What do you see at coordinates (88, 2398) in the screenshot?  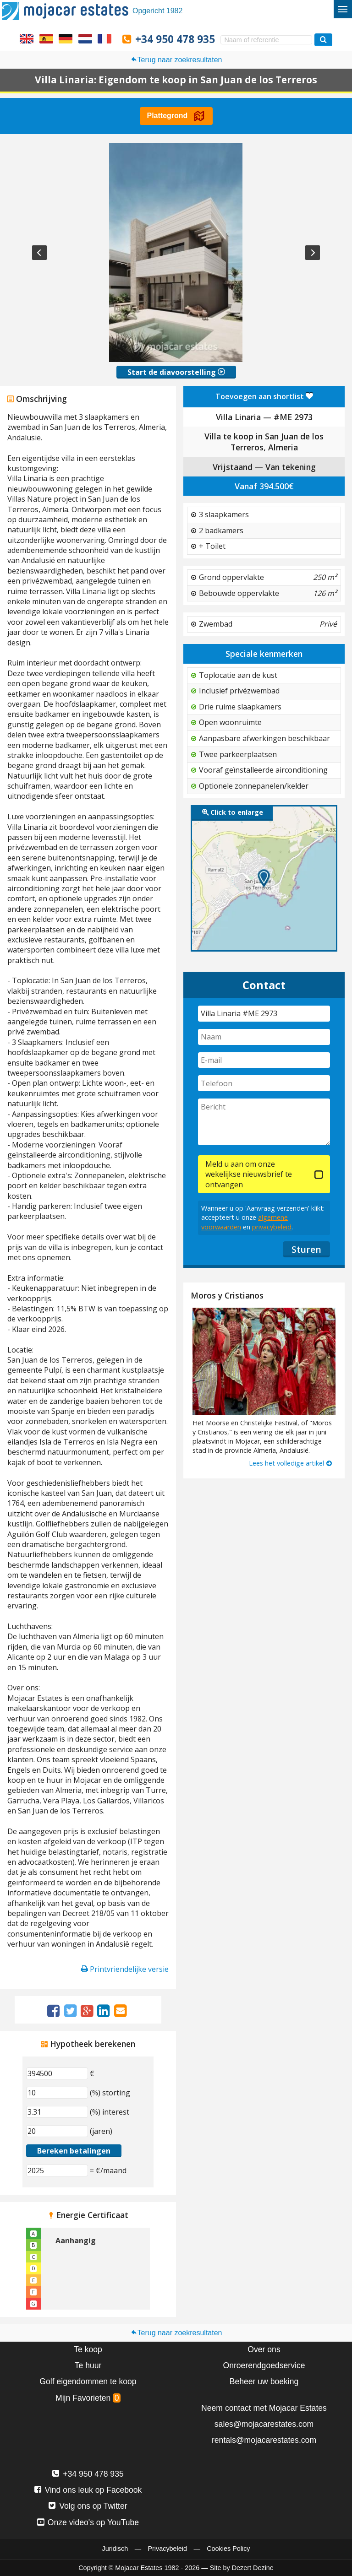 I see `Mijn Favorieten` at bounding box center [88, 2398].